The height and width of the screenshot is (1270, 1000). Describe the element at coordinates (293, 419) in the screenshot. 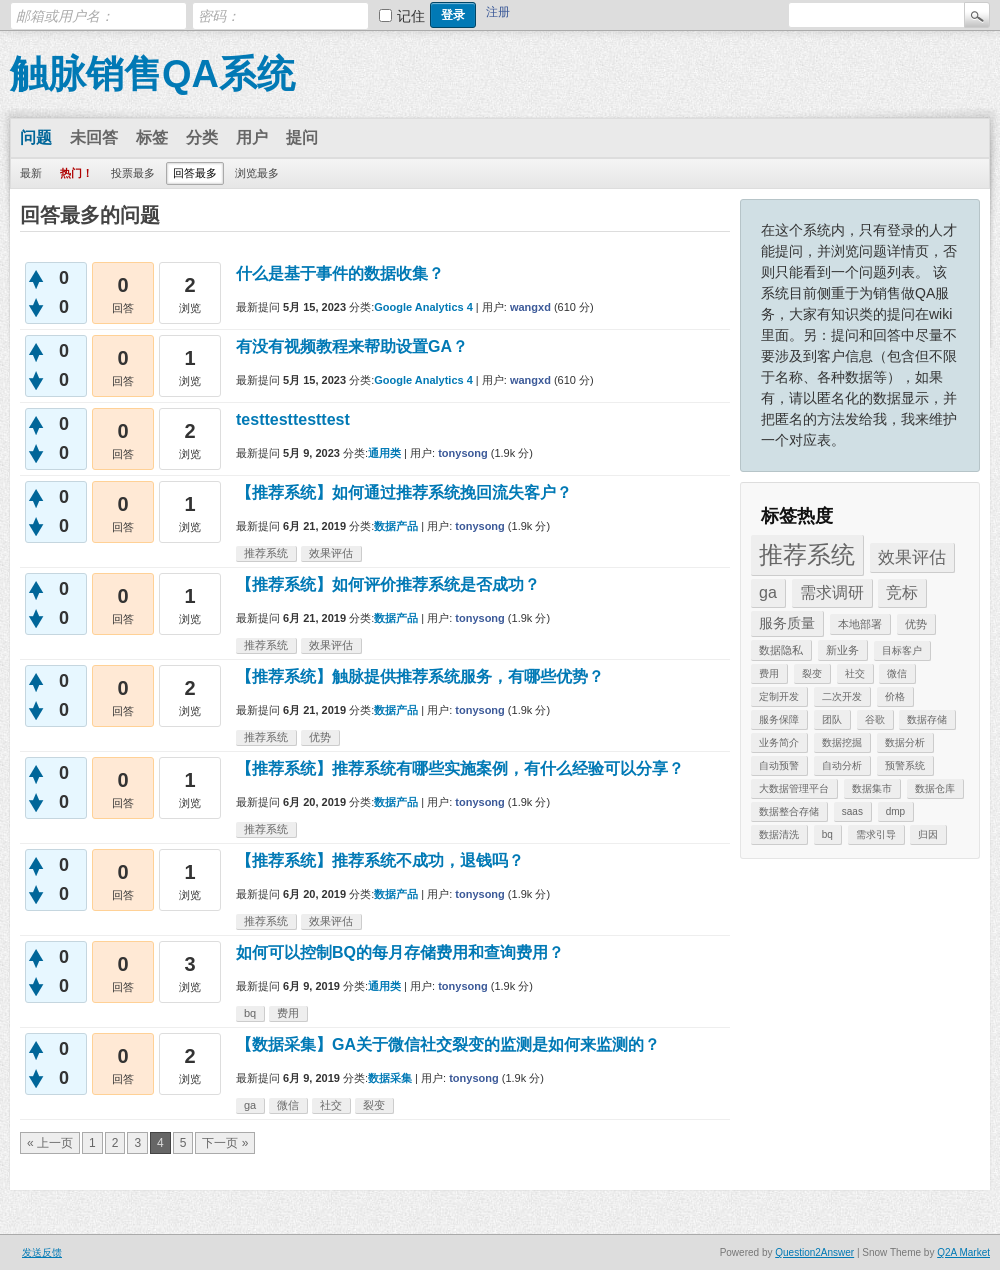

I see `testtesttesttest` at that location.